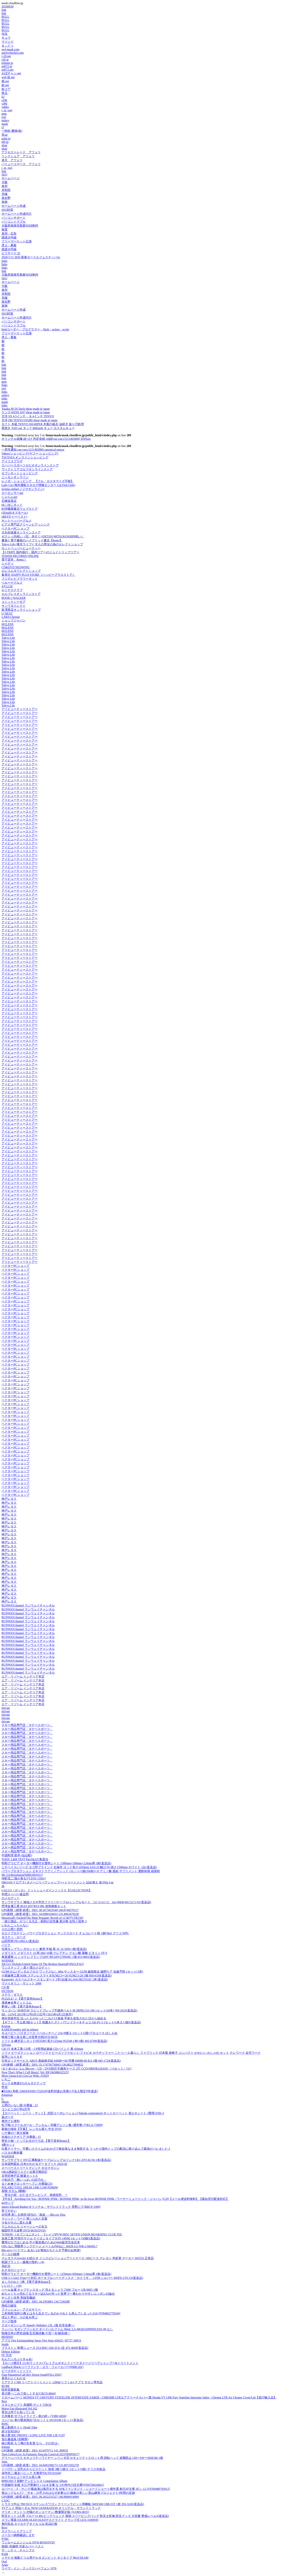 This screenshot has height=2576, width=295. Describe the element at coordinates (12, 2285) in the screenshot. I see `いいひと。(16)` at that location.